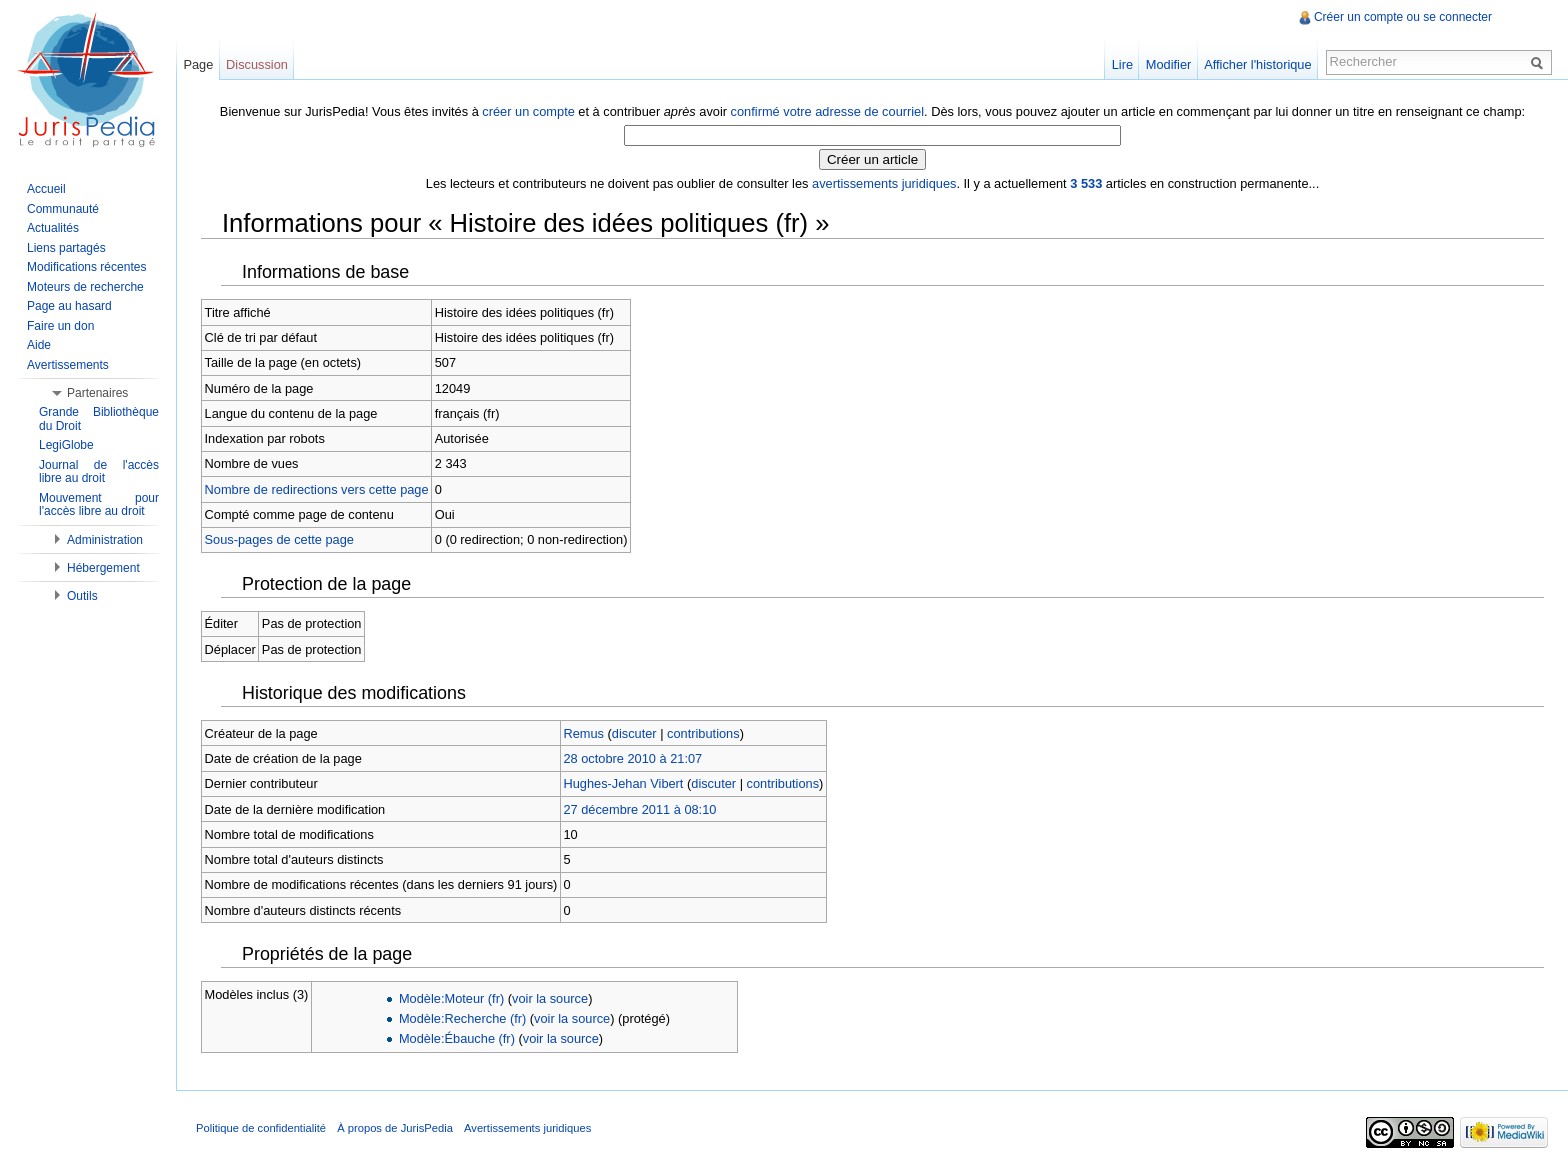 This screenshot has width=1568, height=1173. I want to click on Modèle:Moteur (fr), so click(451, 998).